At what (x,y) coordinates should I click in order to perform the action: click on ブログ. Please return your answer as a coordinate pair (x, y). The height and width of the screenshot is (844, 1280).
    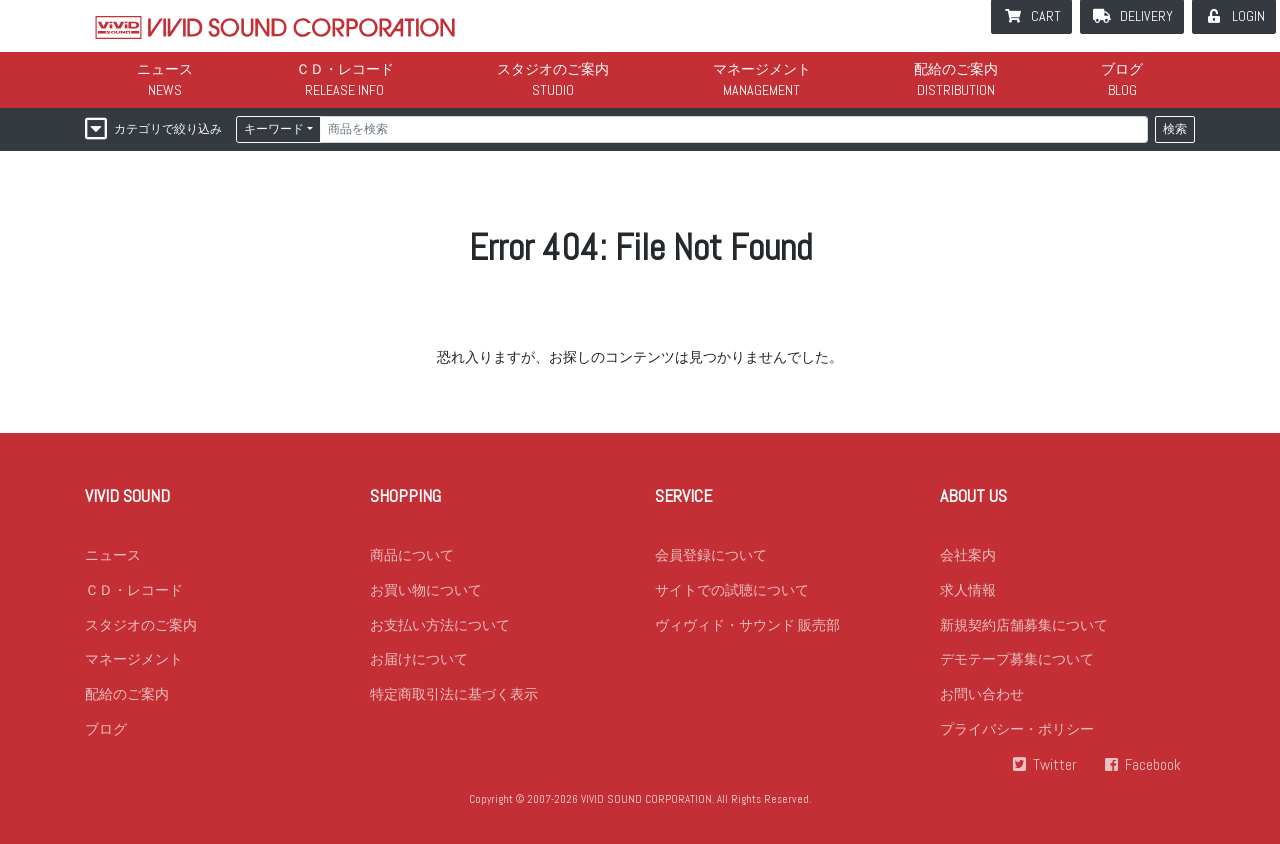
    Looking at the image, I should click on (1122, 69).